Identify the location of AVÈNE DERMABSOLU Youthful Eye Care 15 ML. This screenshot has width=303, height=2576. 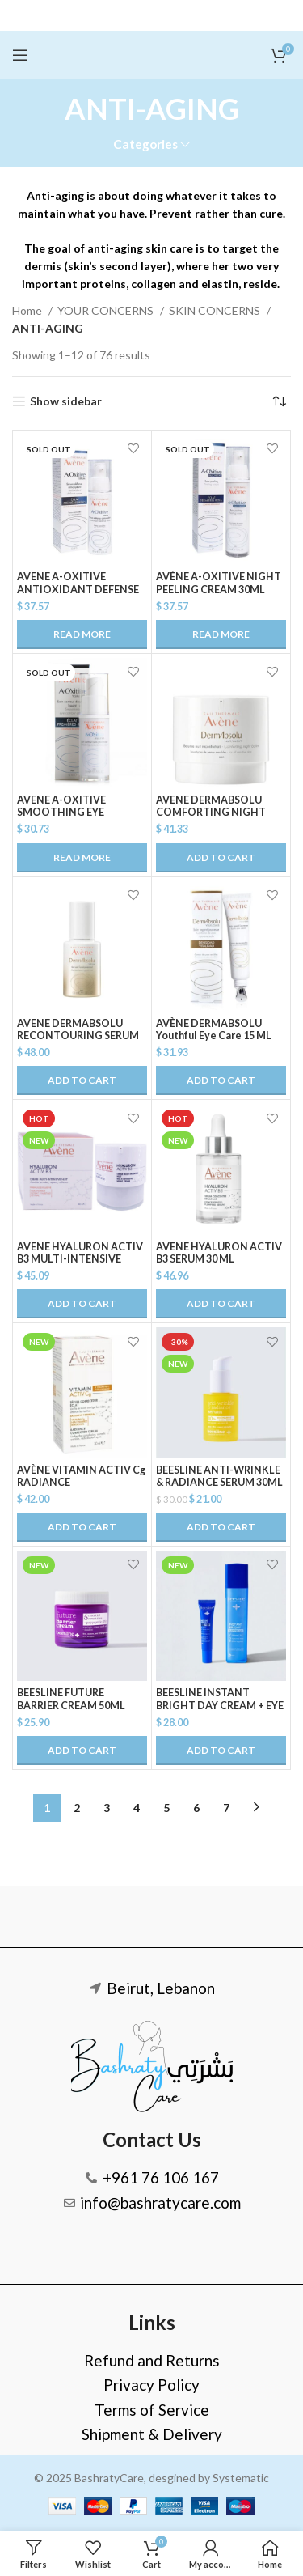
(213, 1029).